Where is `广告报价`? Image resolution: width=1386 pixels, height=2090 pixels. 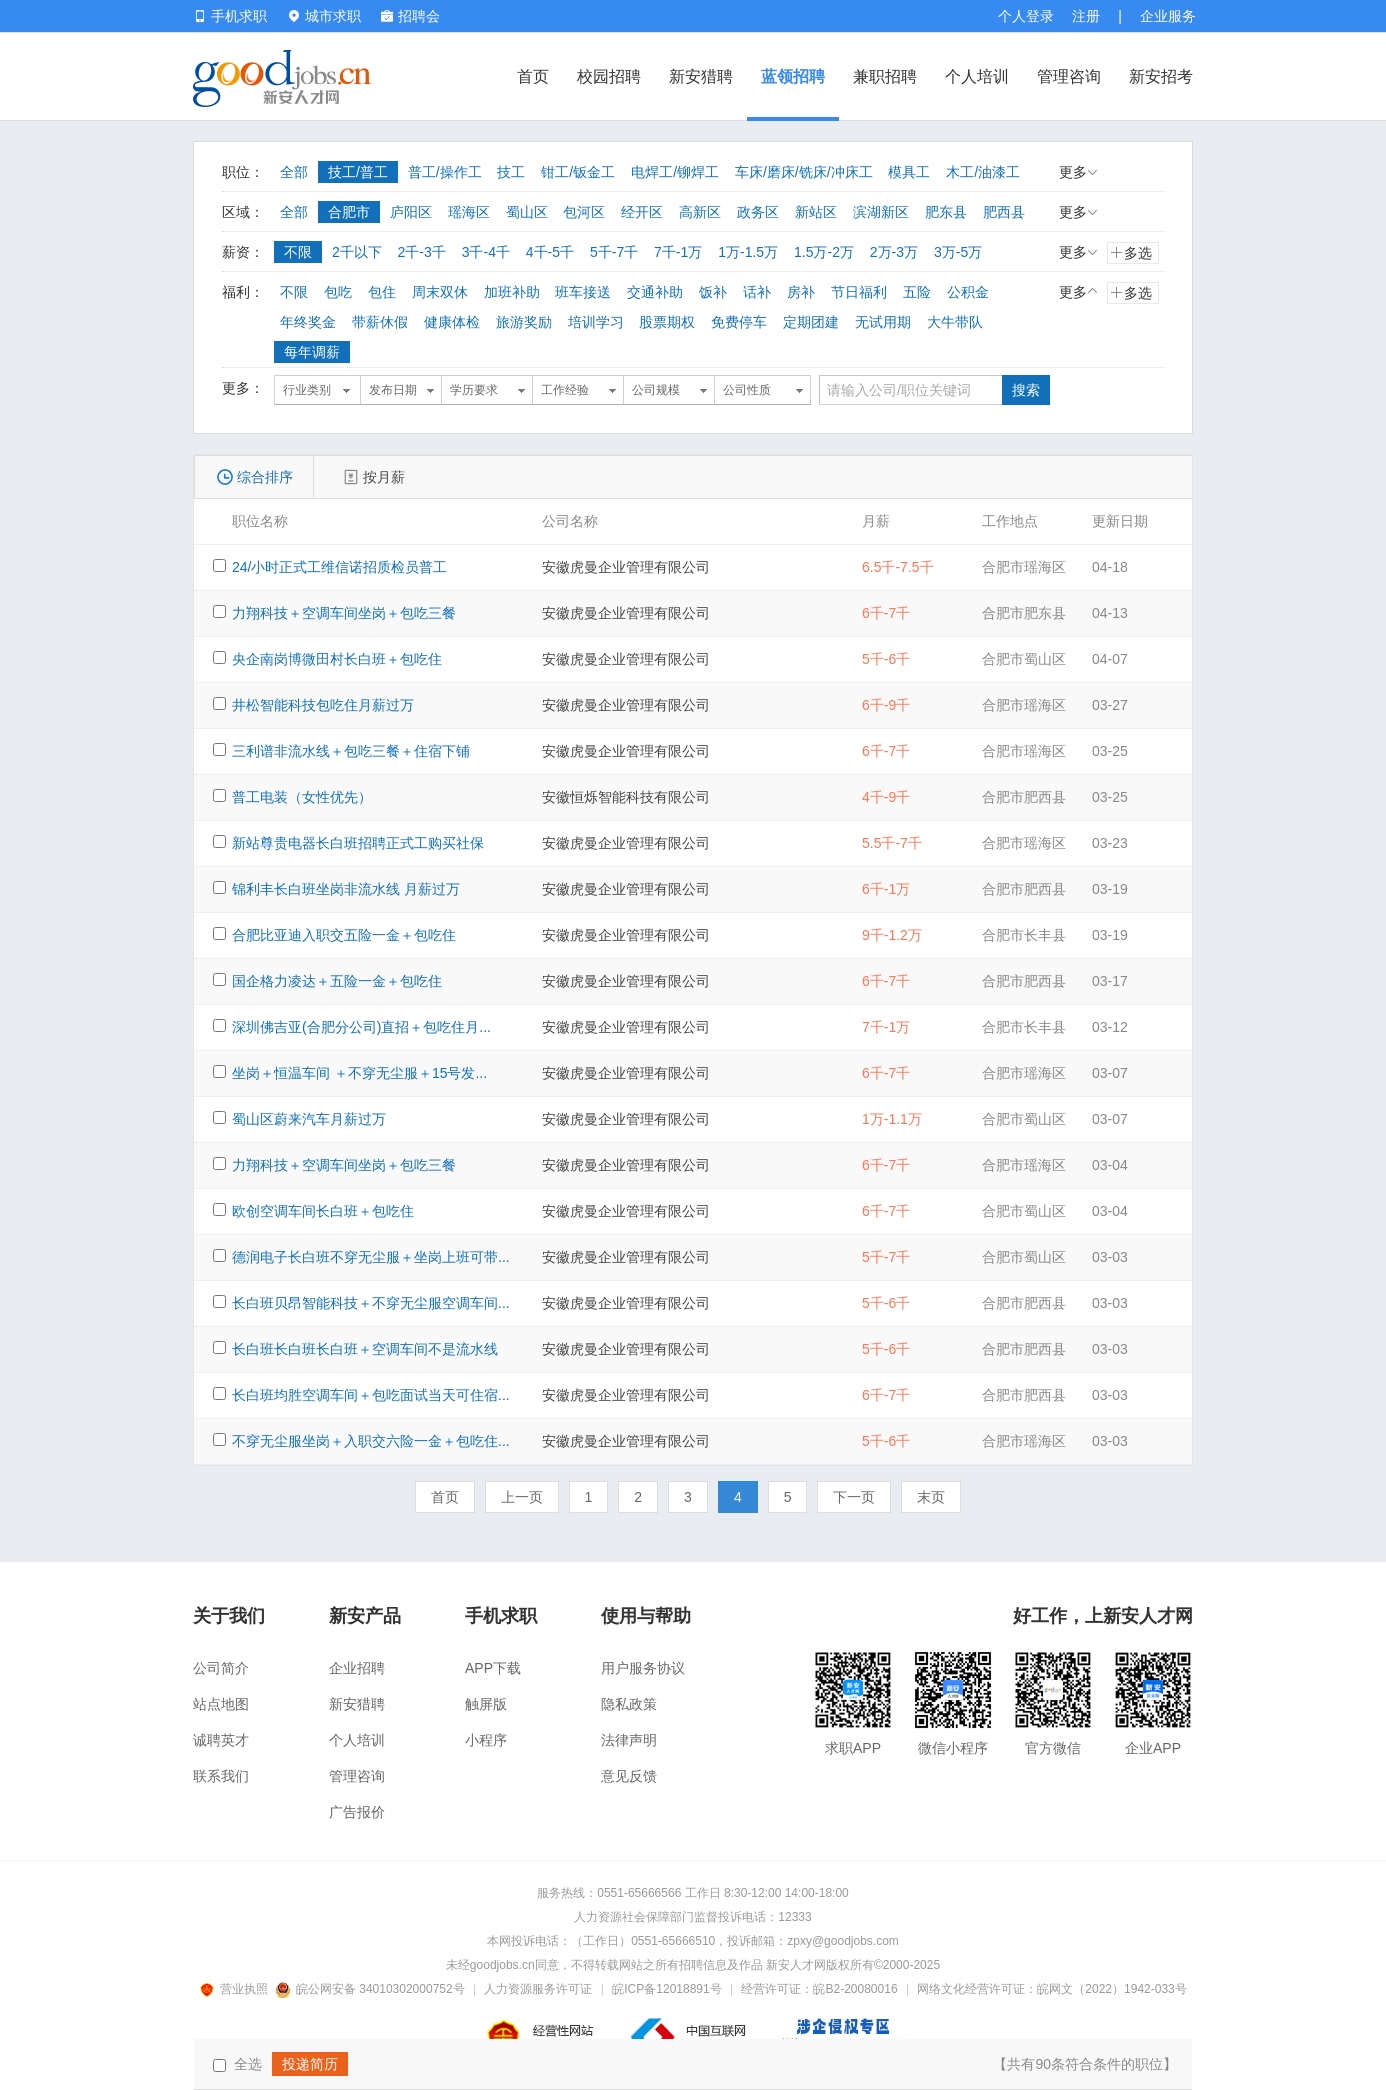
广告报价 is located at coordinates (357, 1812).